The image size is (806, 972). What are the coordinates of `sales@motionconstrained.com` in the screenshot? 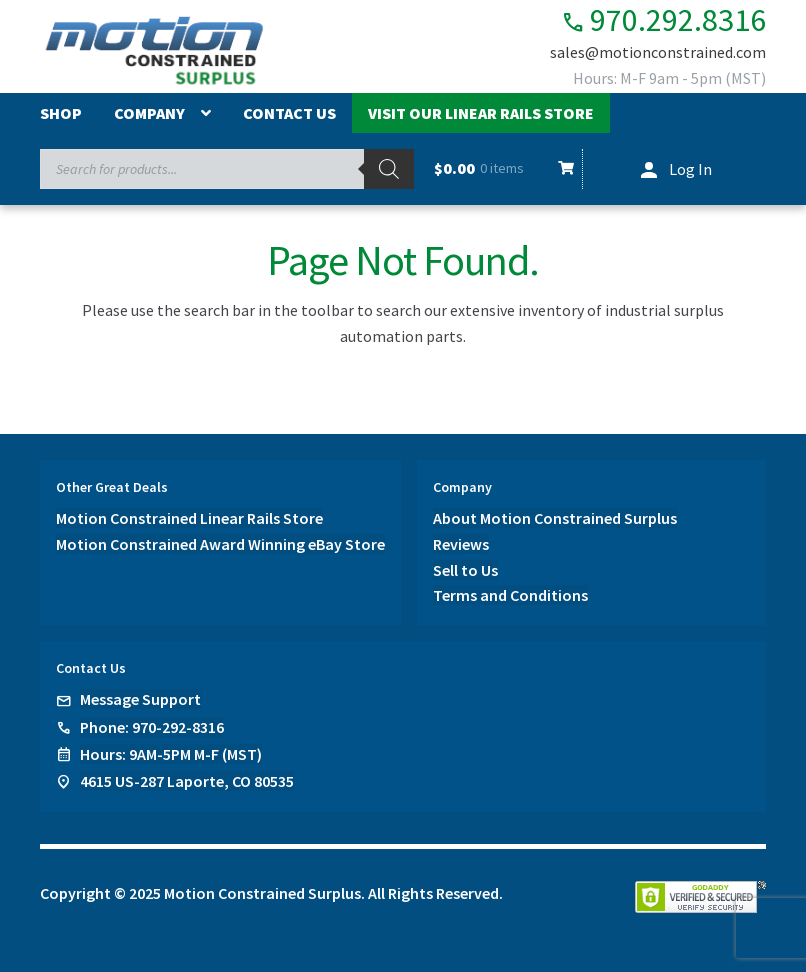 It's located at (658, 52).